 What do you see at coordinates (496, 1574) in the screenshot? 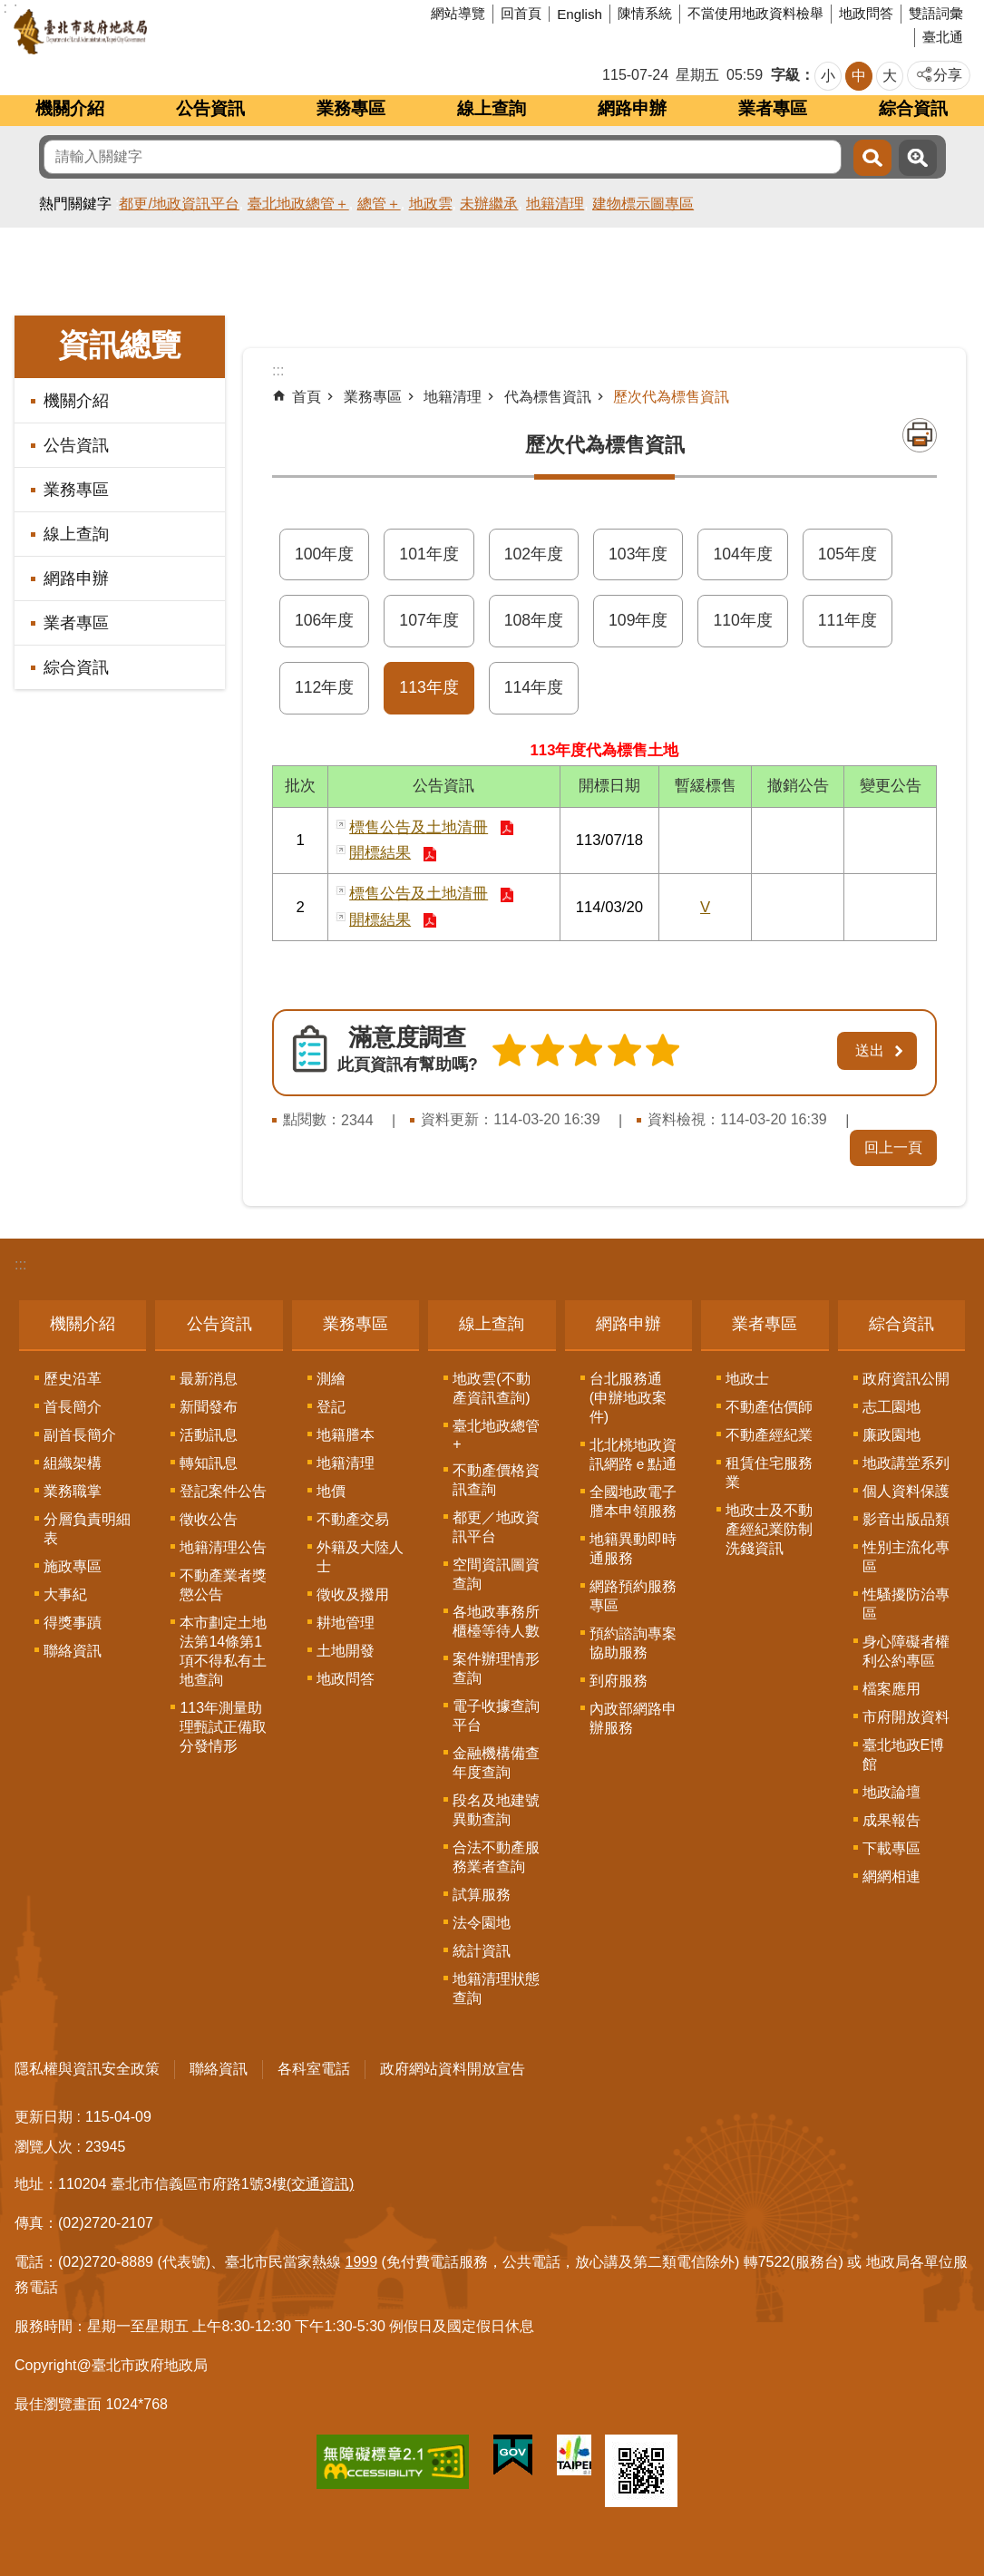
I see `空間資訊圖資查詢` at bounding box center [496, 1574].